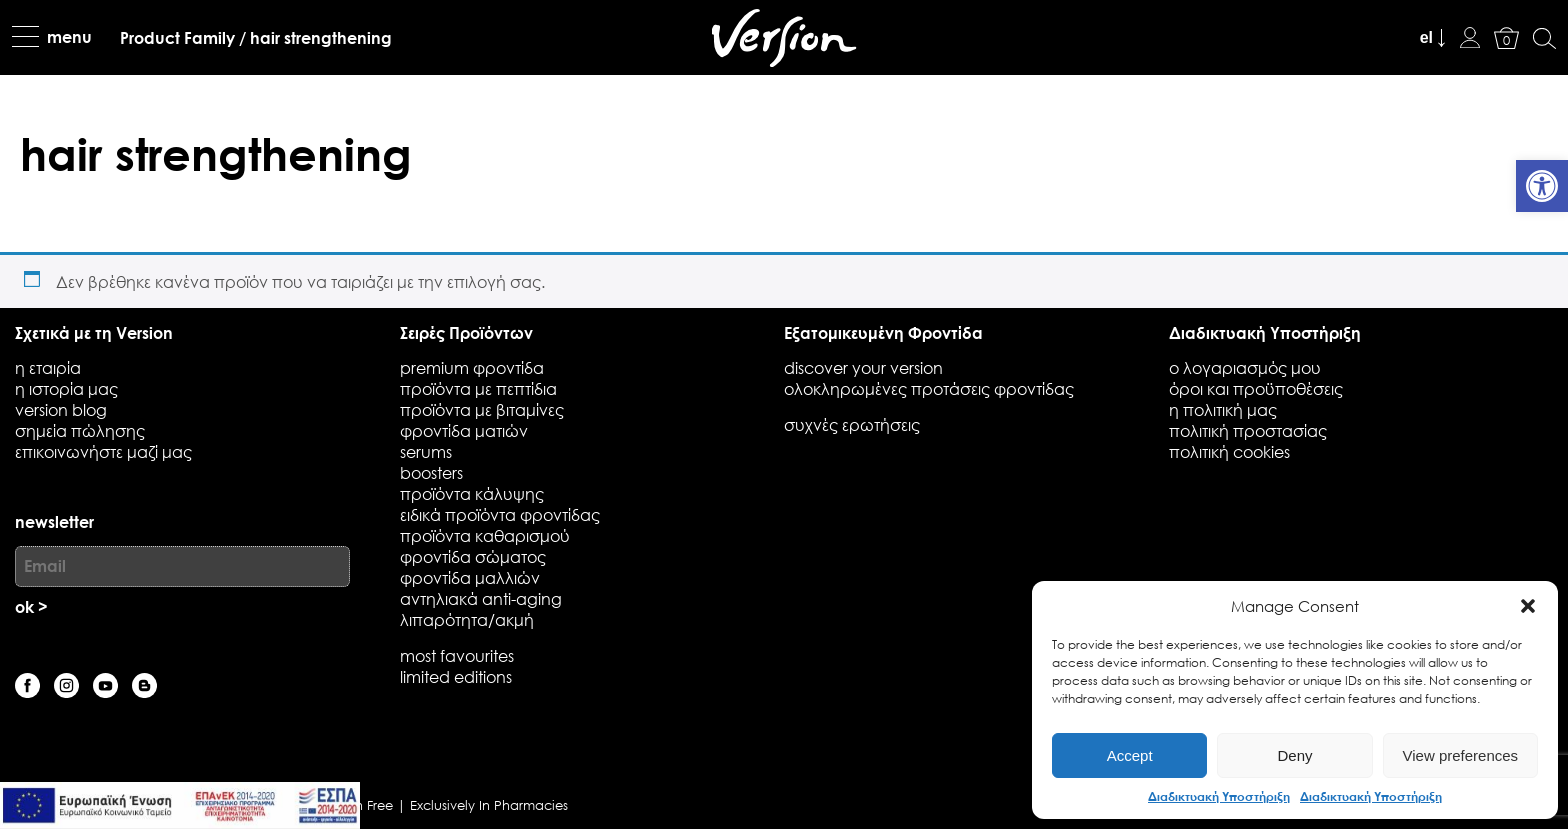 The height and width of the screenshot is (829, 1568). I want to click on View preferences, so click(1461, 755).